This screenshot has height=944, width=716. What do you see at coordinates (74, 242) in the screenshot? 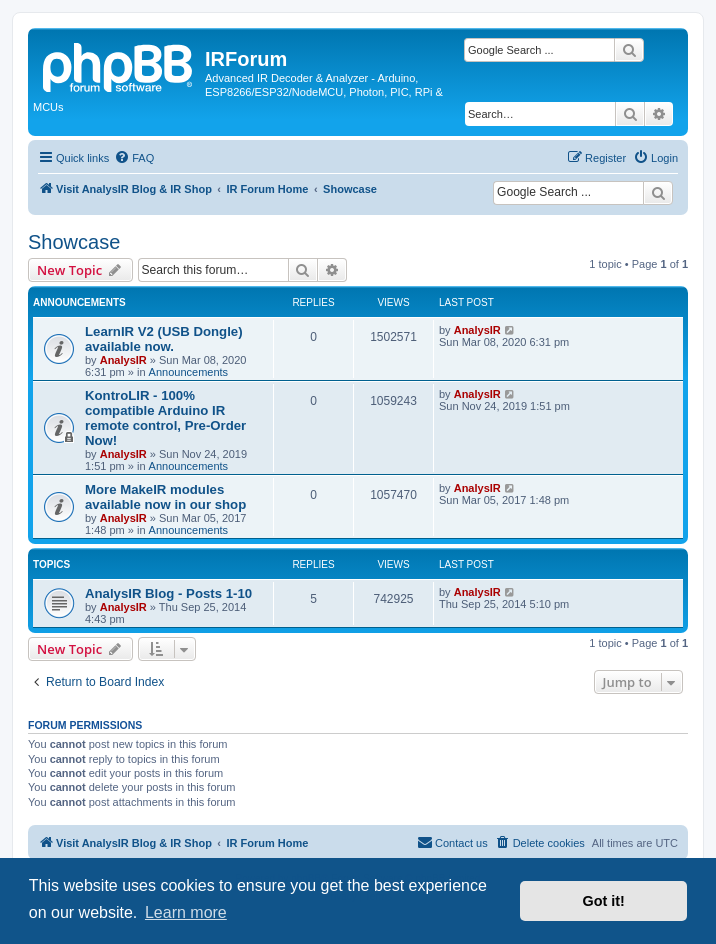
I see `Showcase` at bounding box center [74, 242].